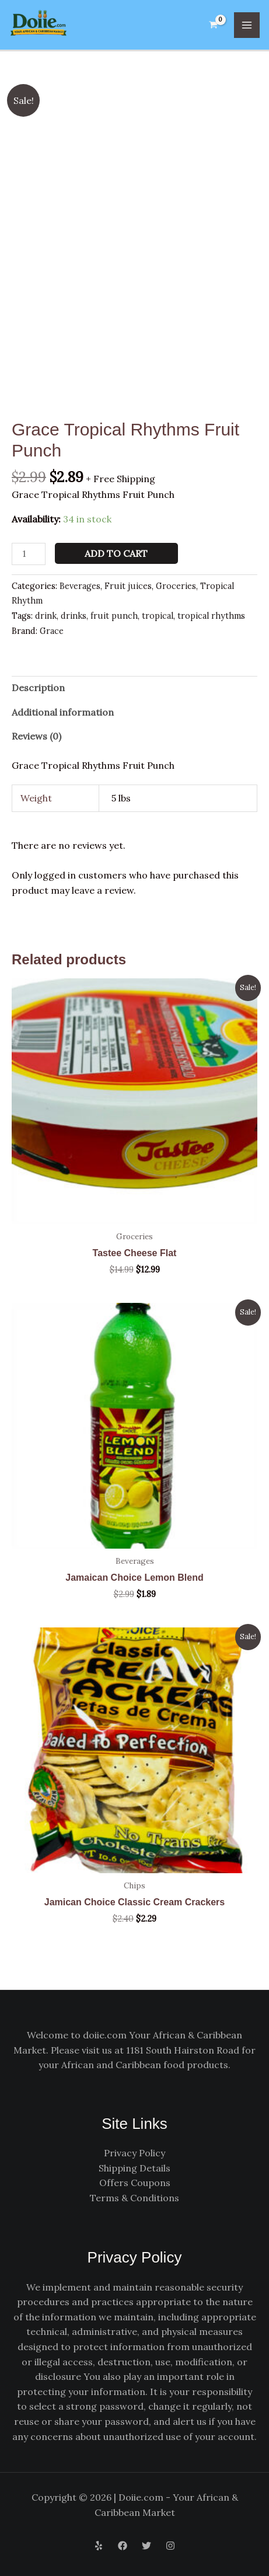 Image resolution: width=269 pixels, height=2576 pixels. I want to click on Beverages, so click(80, 586).